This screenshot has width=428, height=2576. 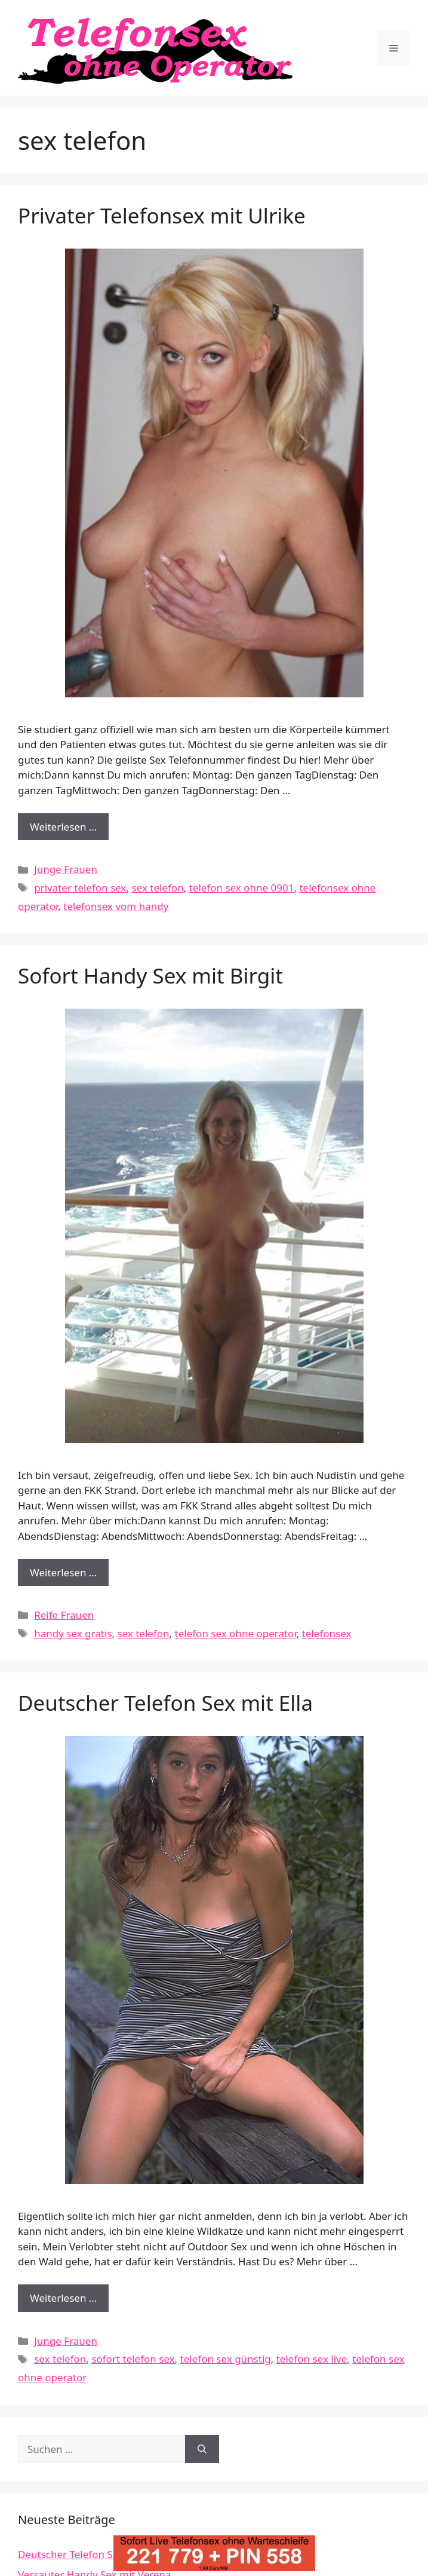 What do you see at coordinates (150, 975) in the screenshot?
I see `Sofort Handy Sex mit Birgit` at bounding box center [150, 975].